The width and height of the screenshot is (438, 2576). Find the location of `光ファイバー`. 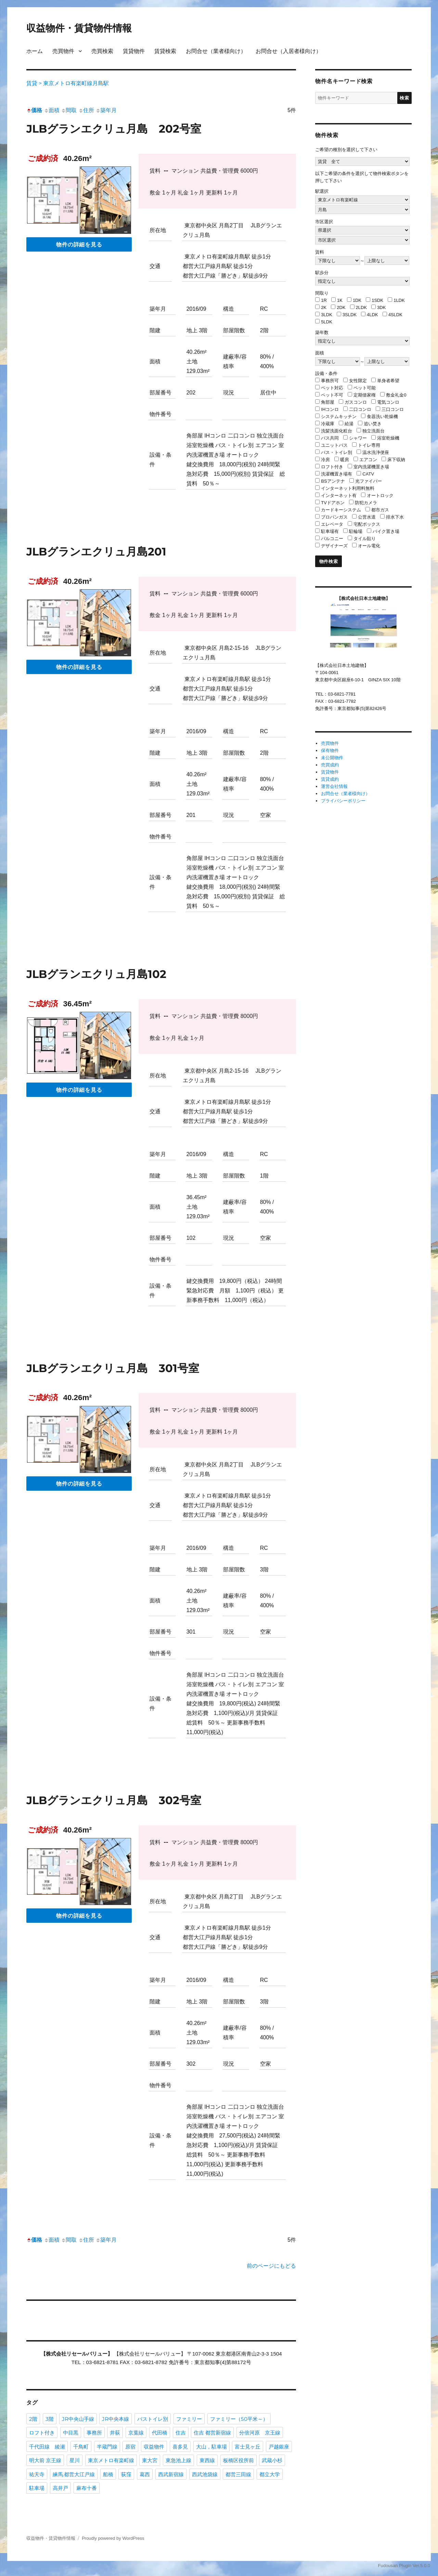

光ファイバー is located at coordinates (368, 481).